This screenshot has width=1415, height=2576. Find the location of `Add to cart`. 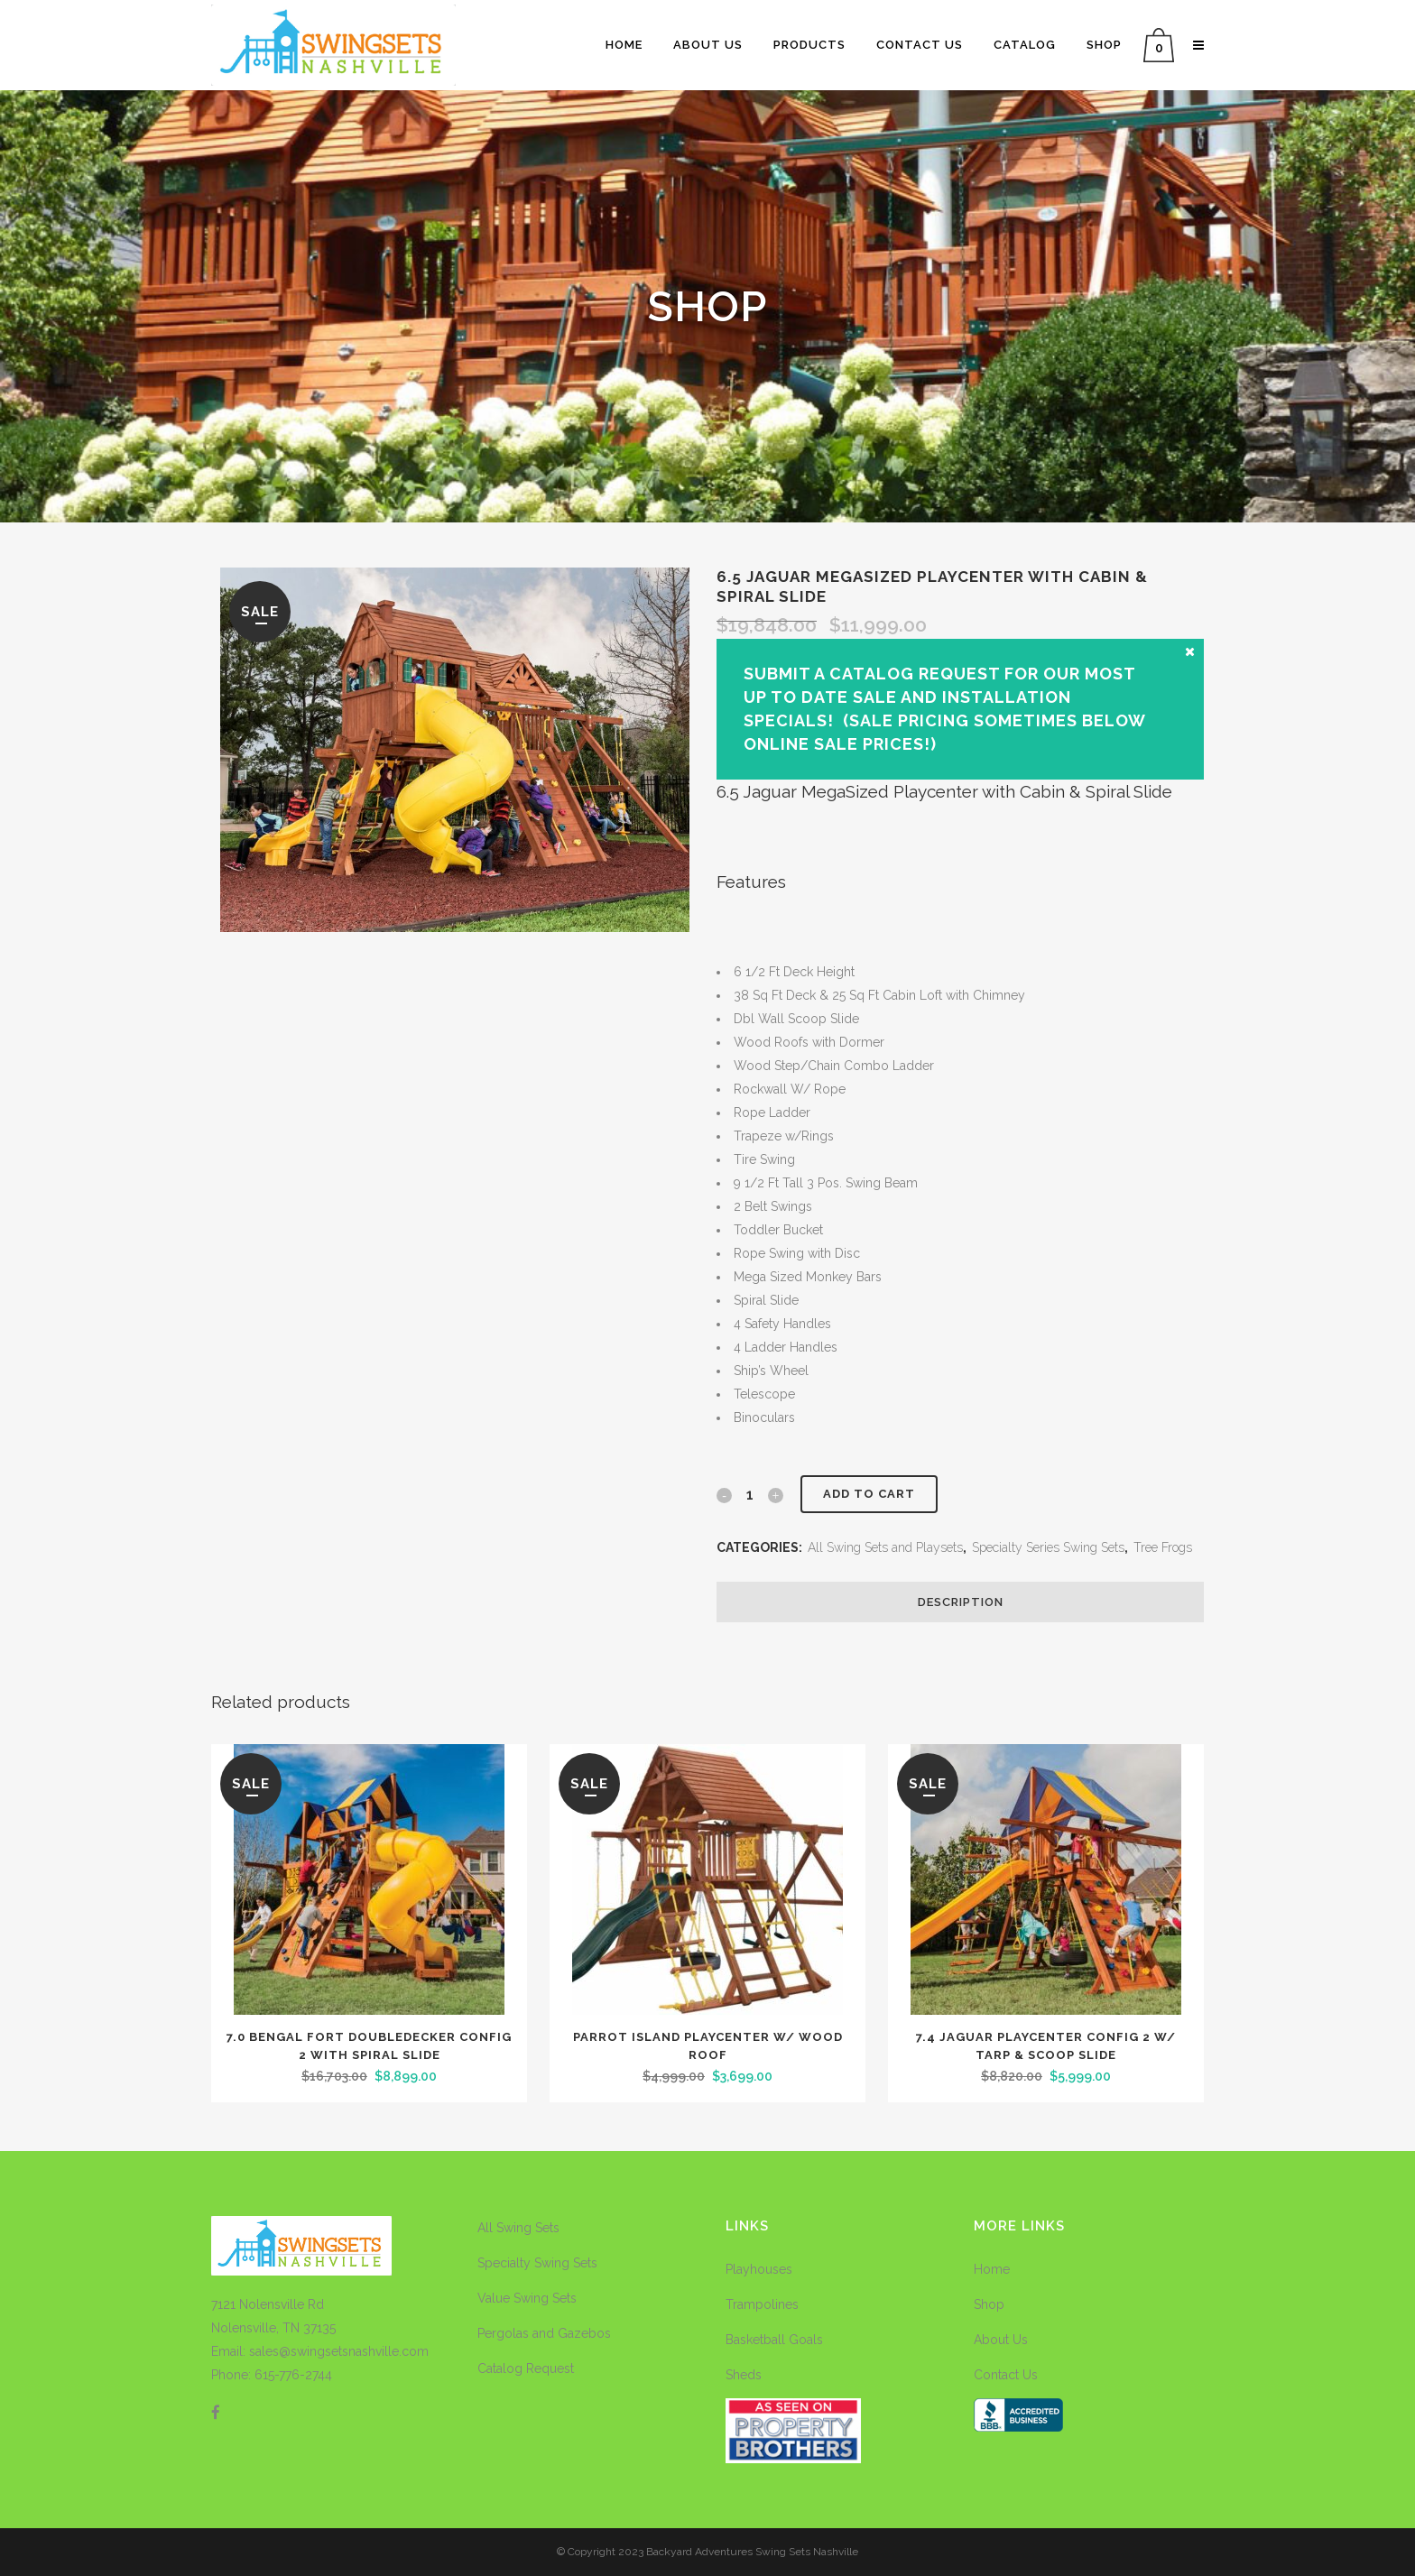

Add to cart is located at coordinates (869, 1493).